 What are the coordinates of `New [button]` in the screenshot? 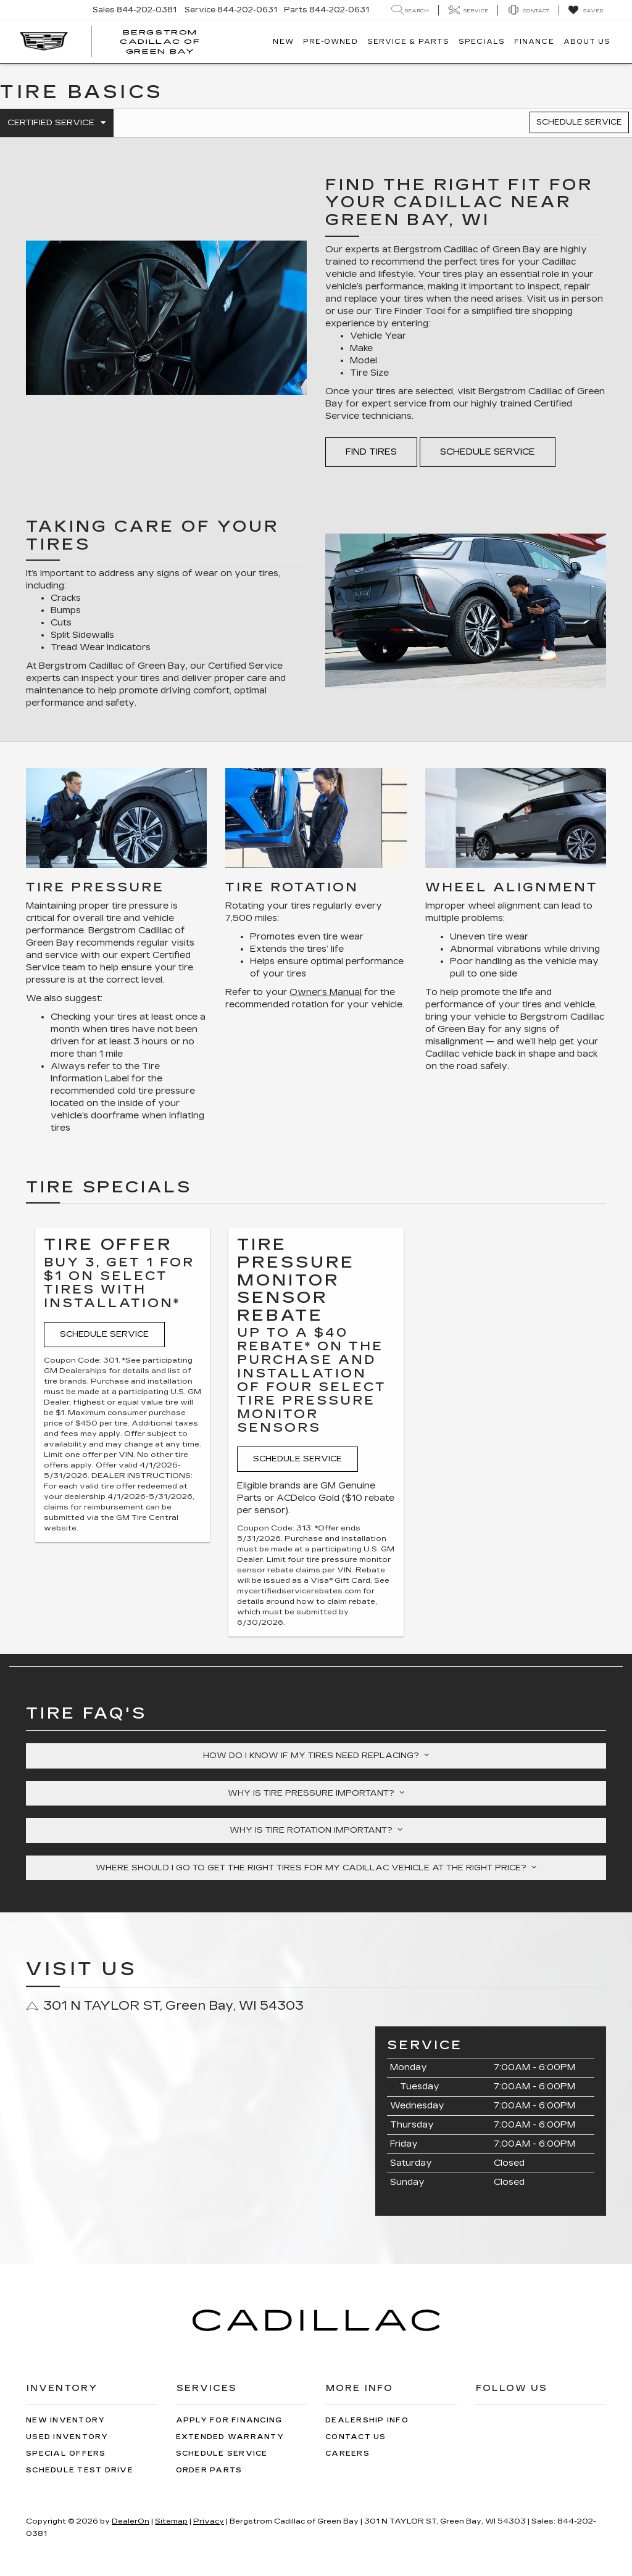 It's located at (283, 42).